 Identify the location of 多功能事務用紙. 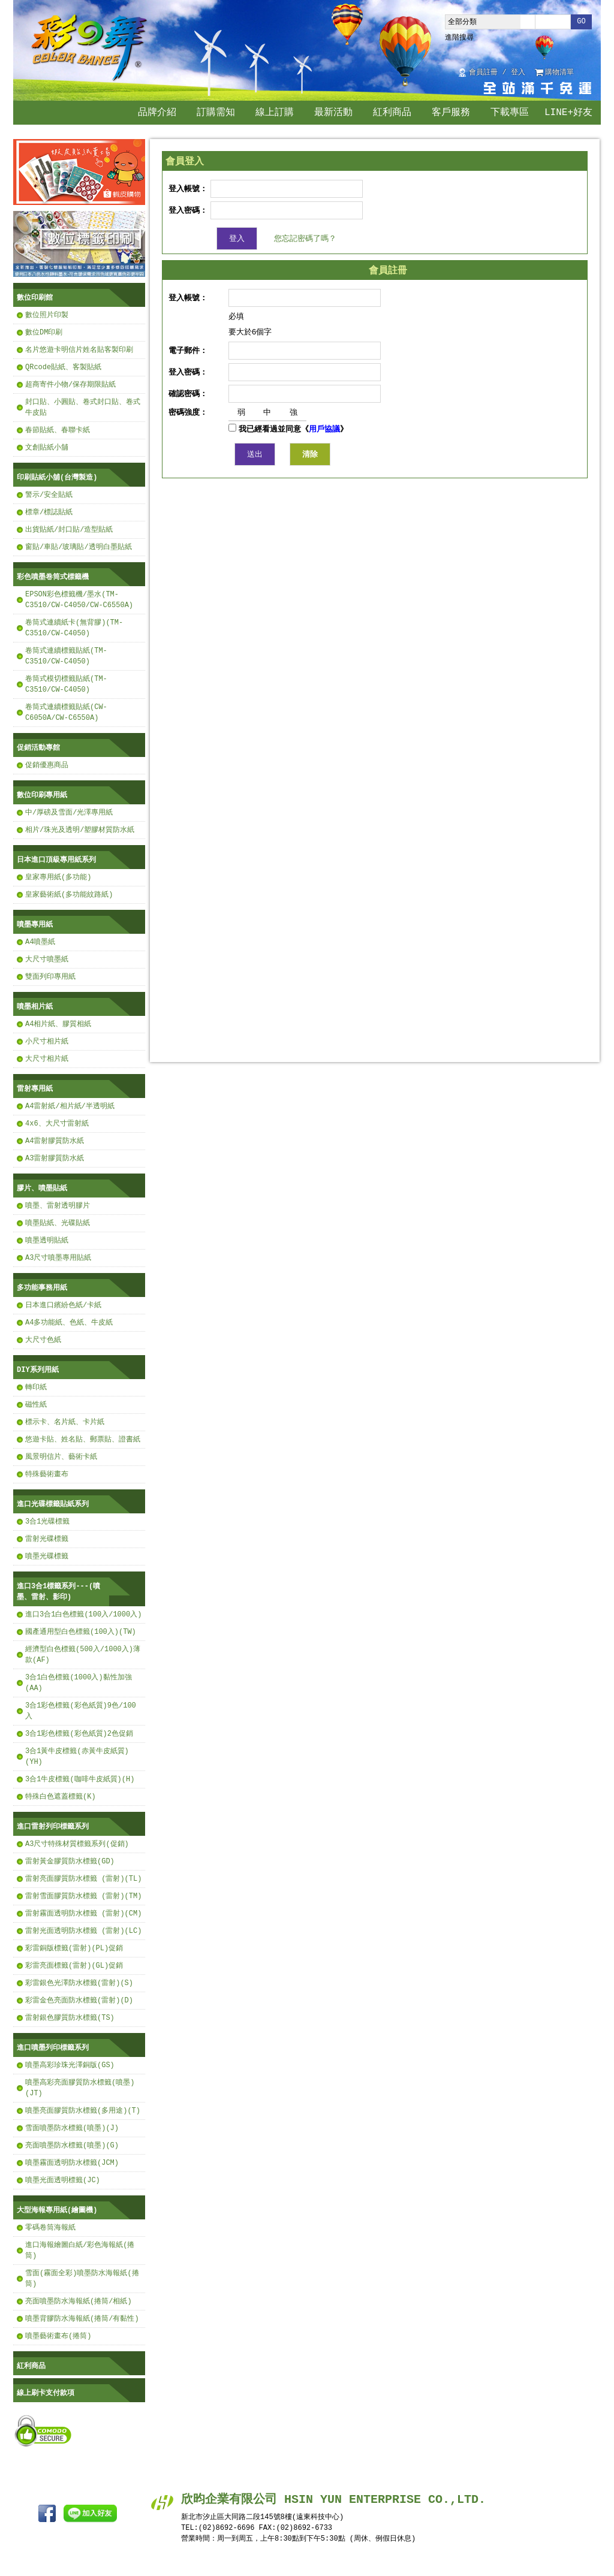
(42, 1288).